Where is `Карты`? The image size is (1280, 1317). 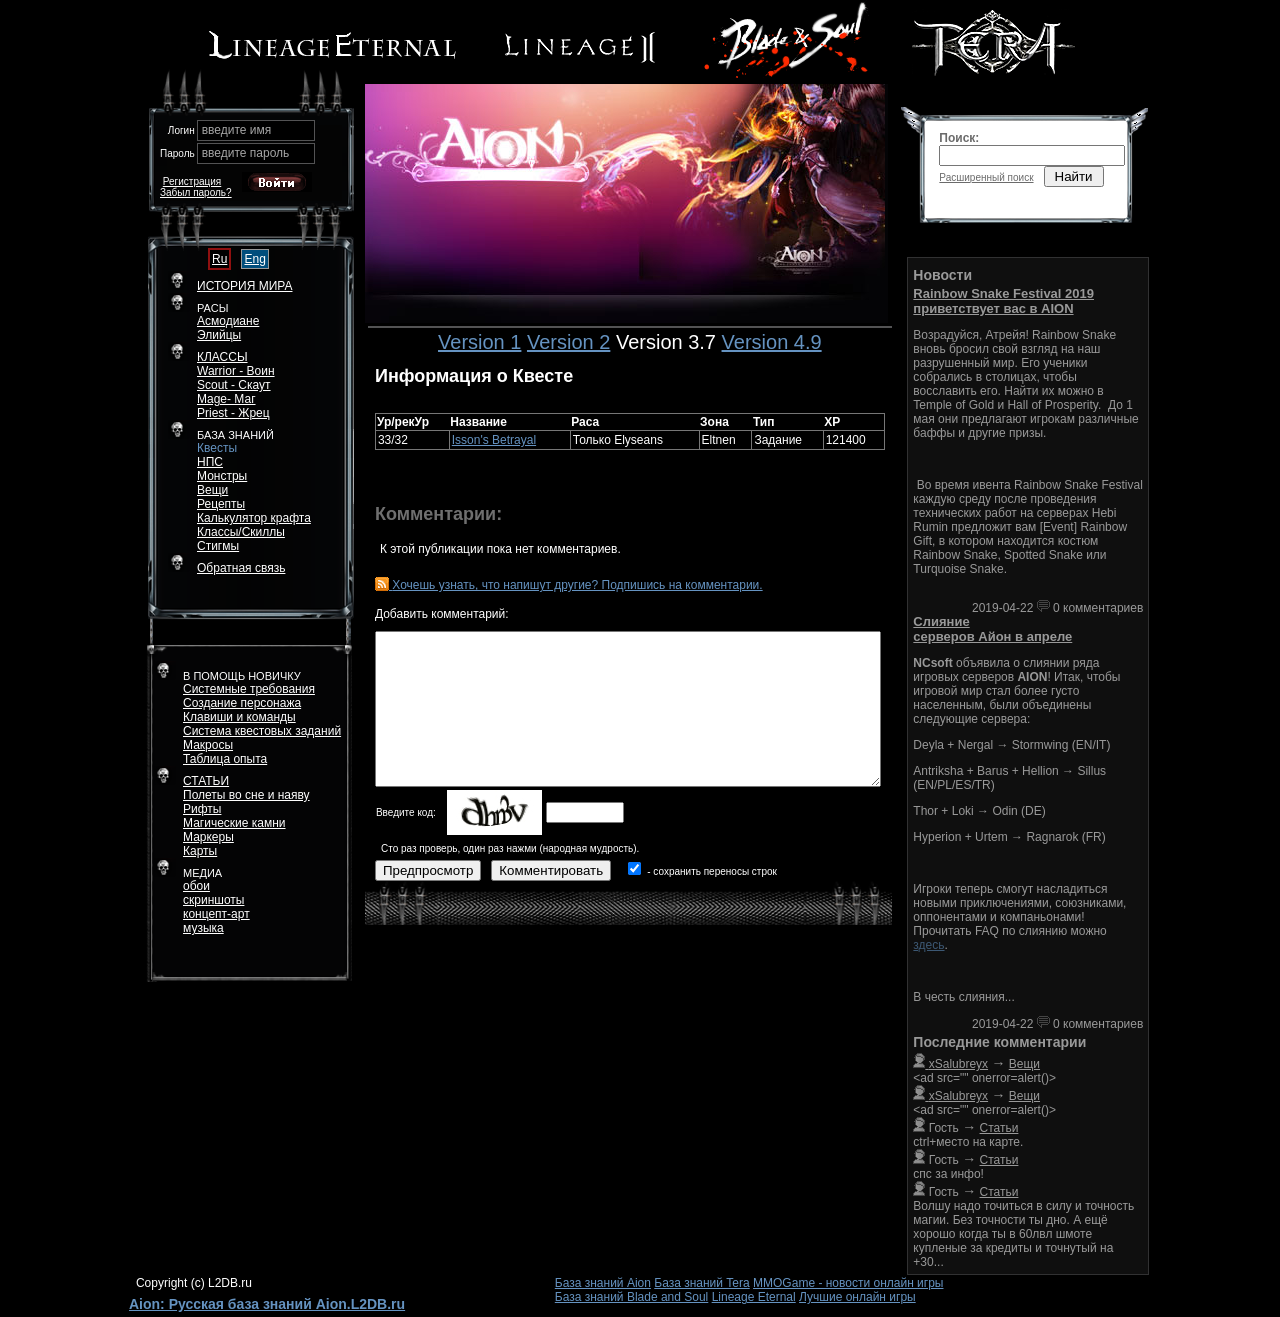 Карты is located at coordinates (200, 851).